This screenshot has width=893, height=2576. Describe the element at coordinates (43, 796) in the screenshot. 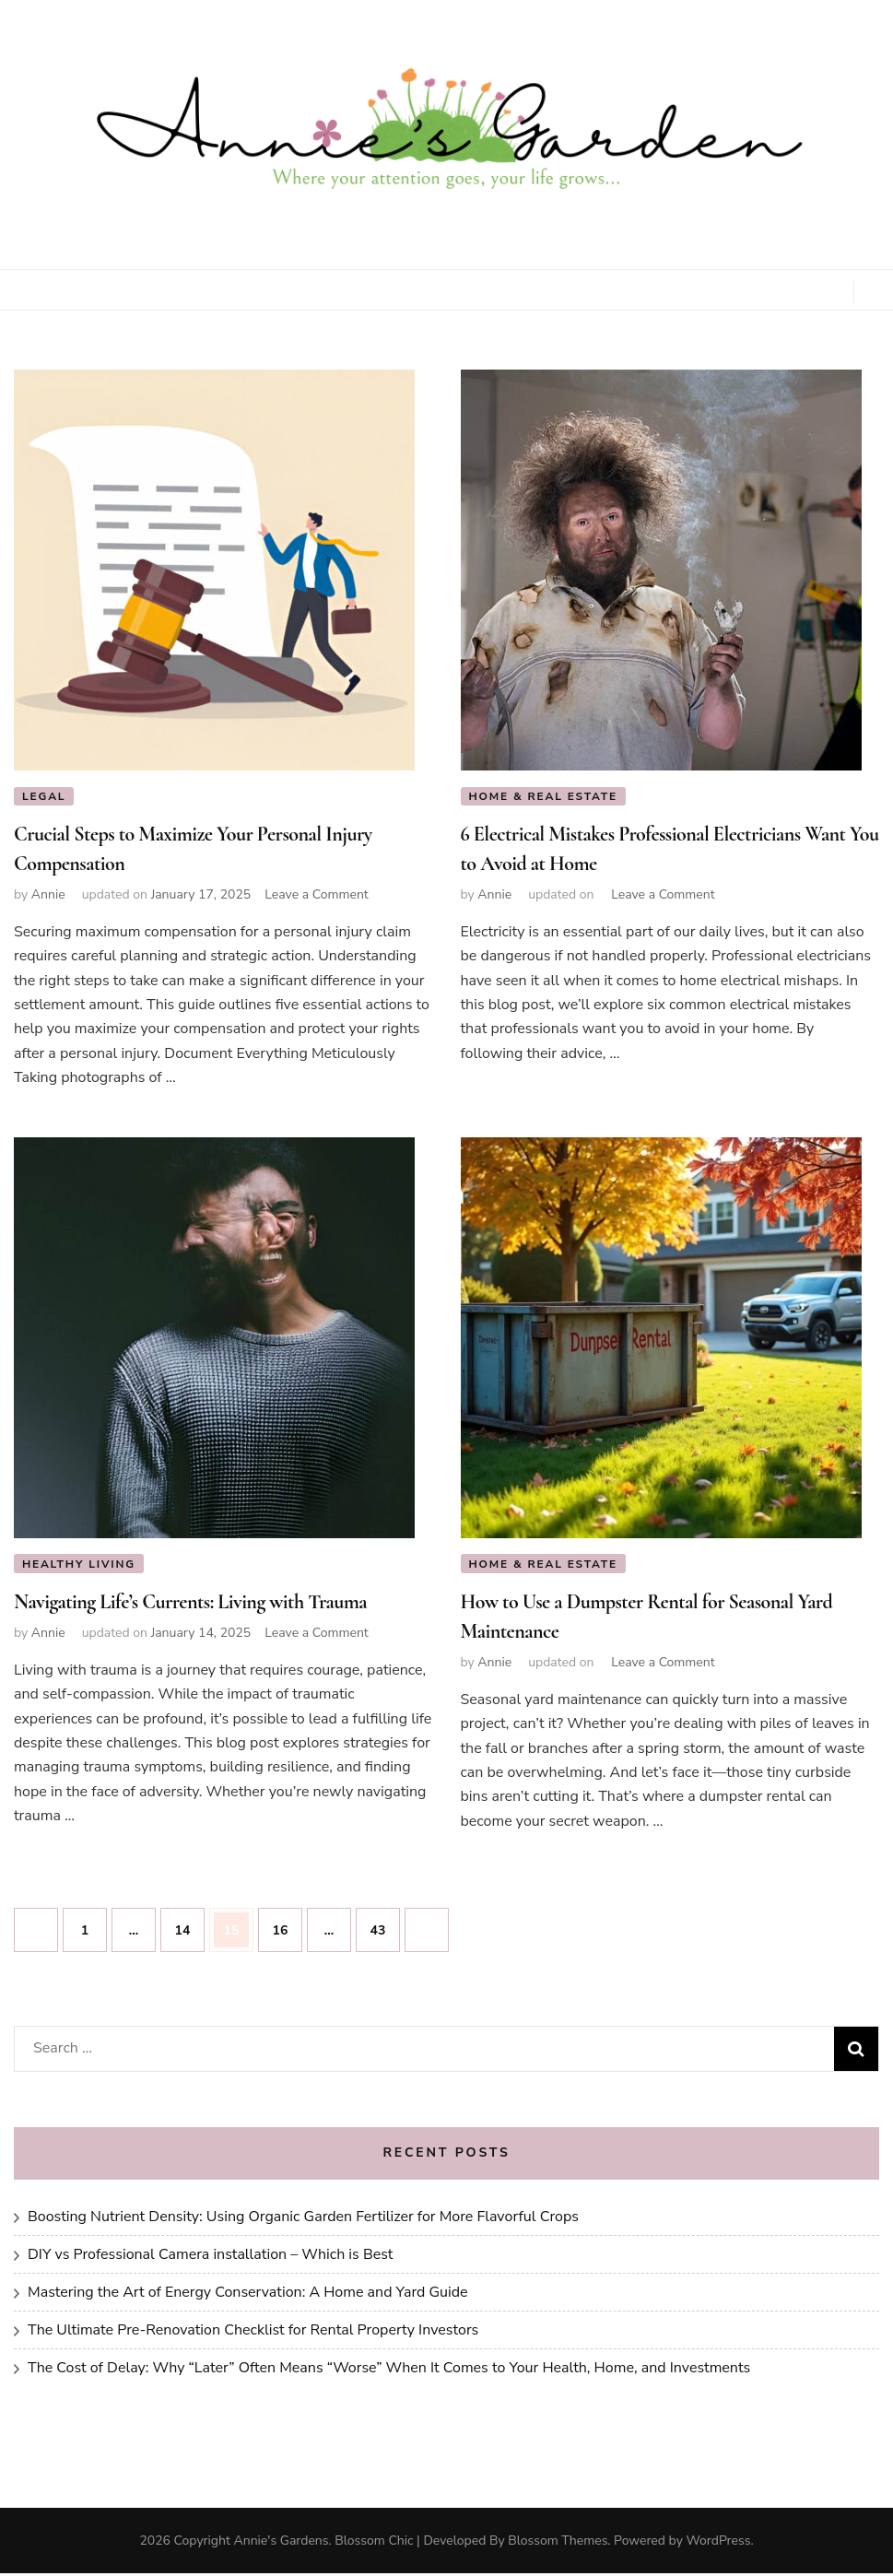

I see `Legal` at that location.